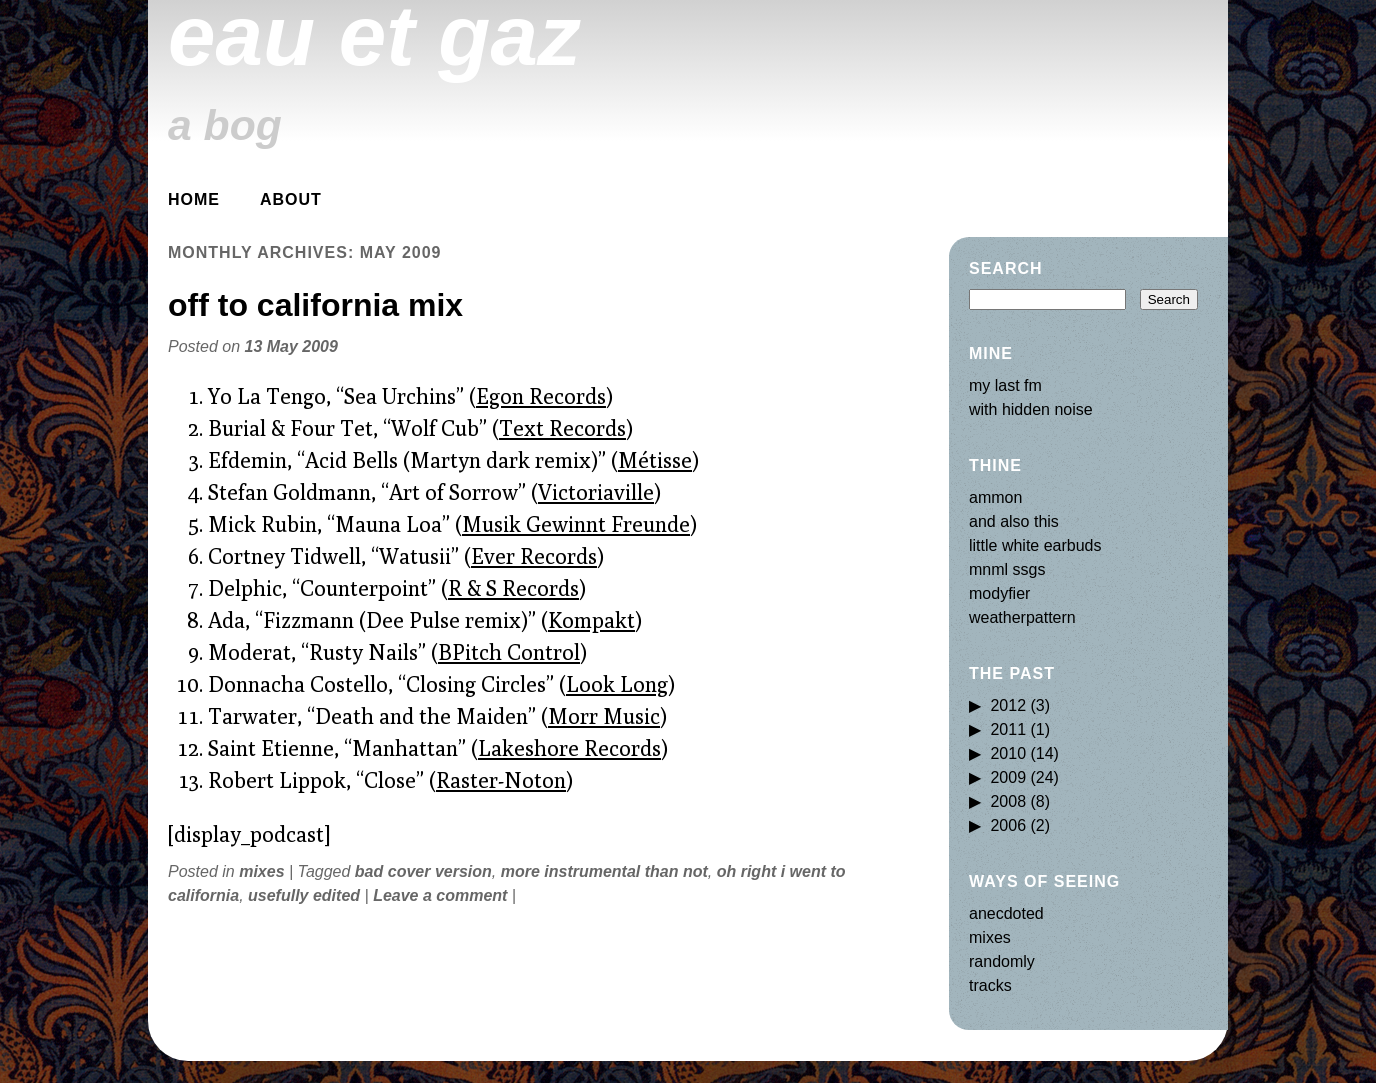  Describe the element at coordinates (315, 305) in the screenshot. I see `off to california mix` at that location.